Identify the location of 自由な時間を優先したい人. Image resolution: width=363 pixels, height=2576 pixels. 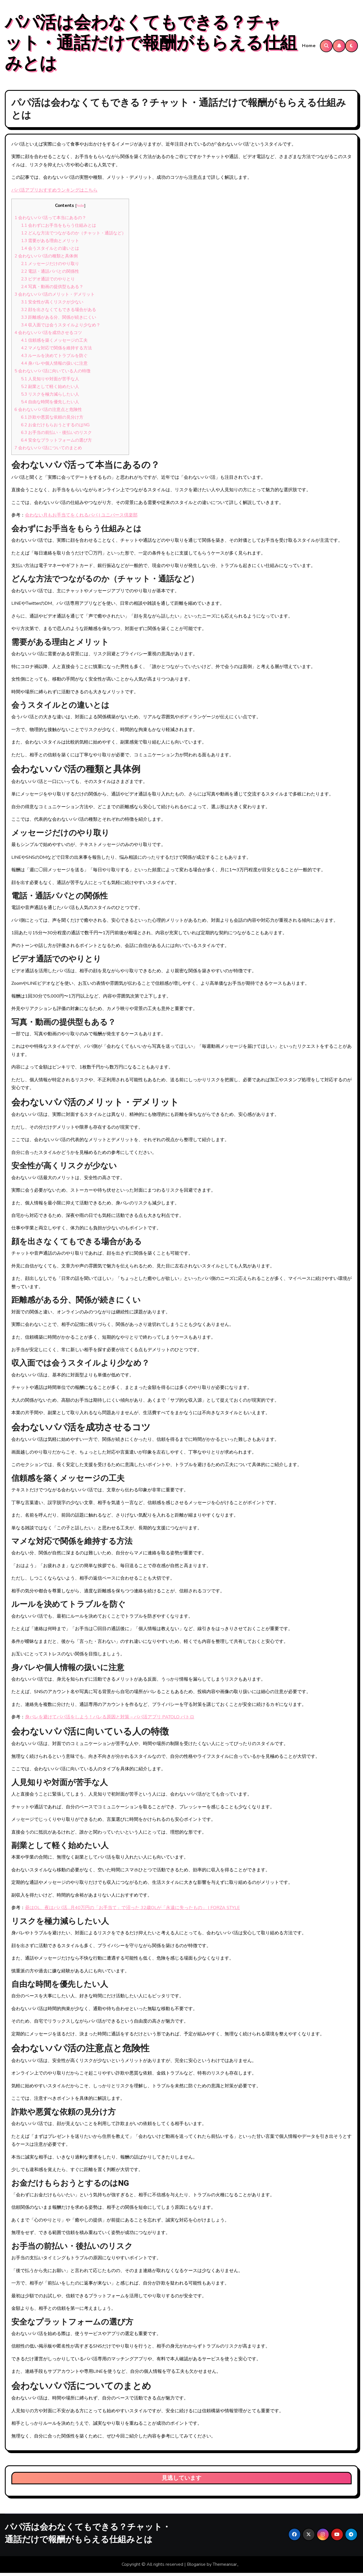
(50, 405).